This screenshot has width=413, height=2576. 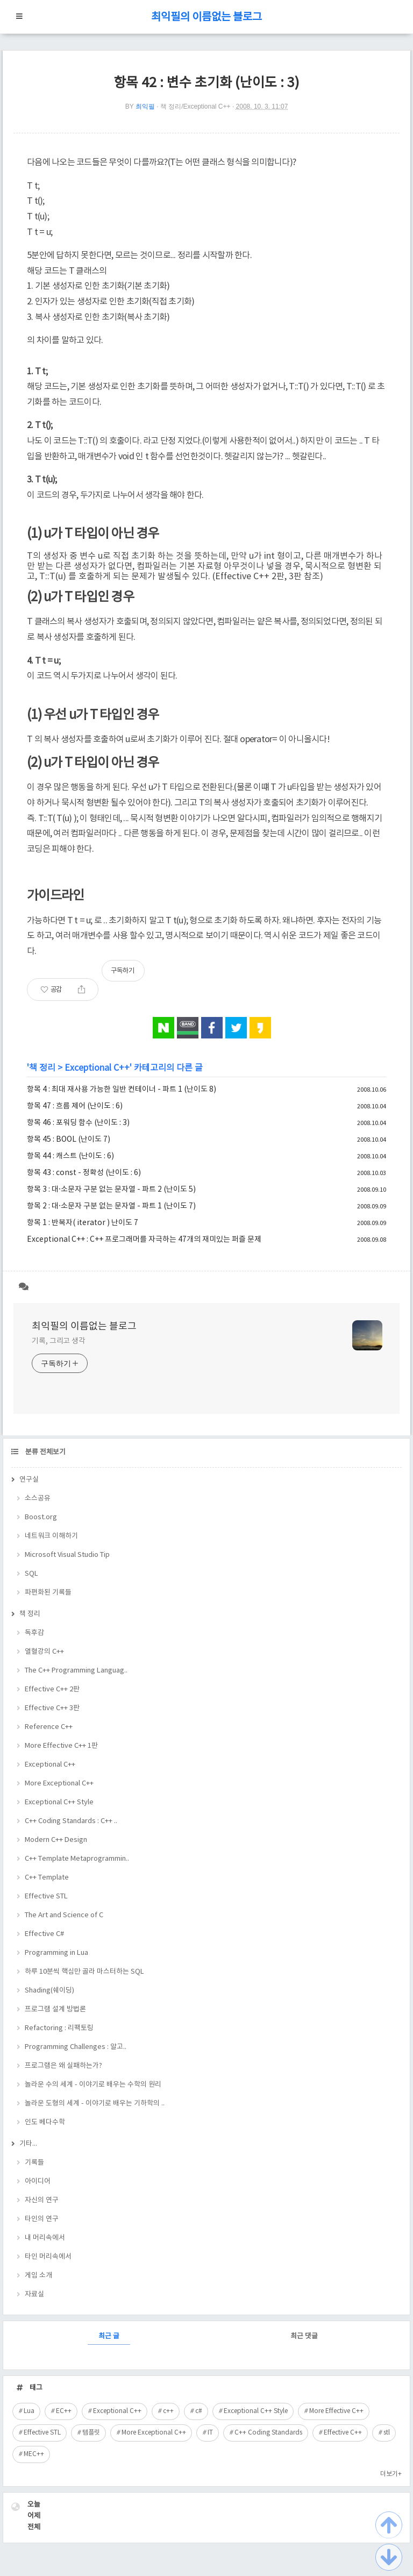 What do you see at coordinates (108, 2336) in the screenshot?
I see `최근 글 [tab]` at bounding box center [108, 2336].